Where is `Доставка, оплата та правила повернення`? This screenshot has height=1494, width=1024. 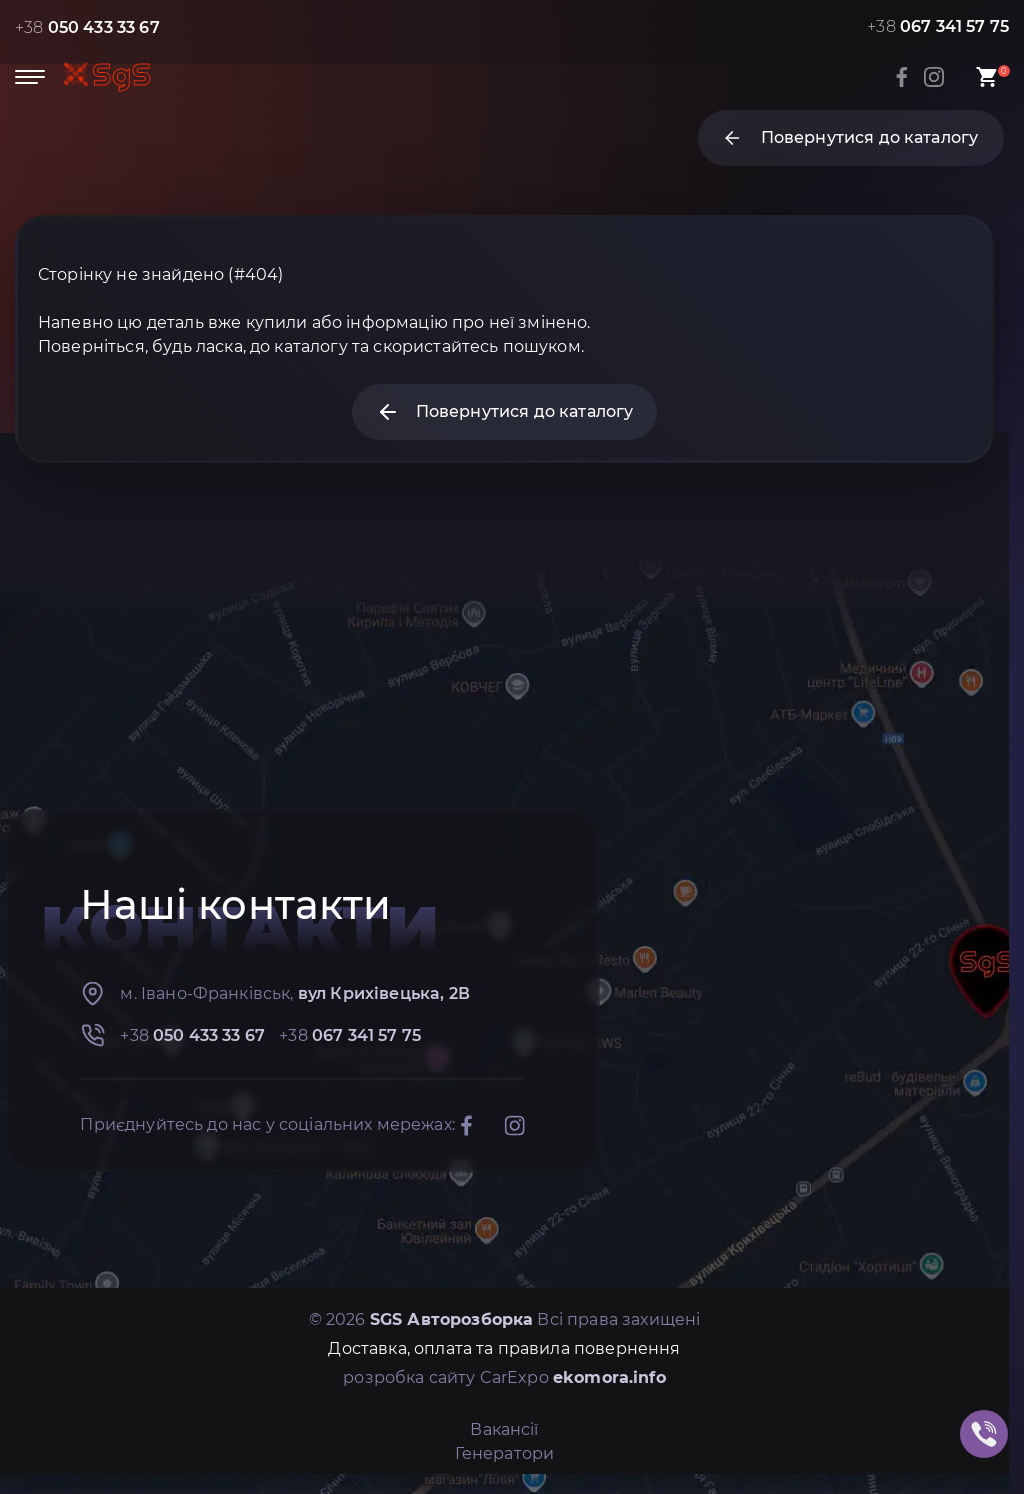
Доставка, оплата та правила повернення is located at coordinates (504, 1348).